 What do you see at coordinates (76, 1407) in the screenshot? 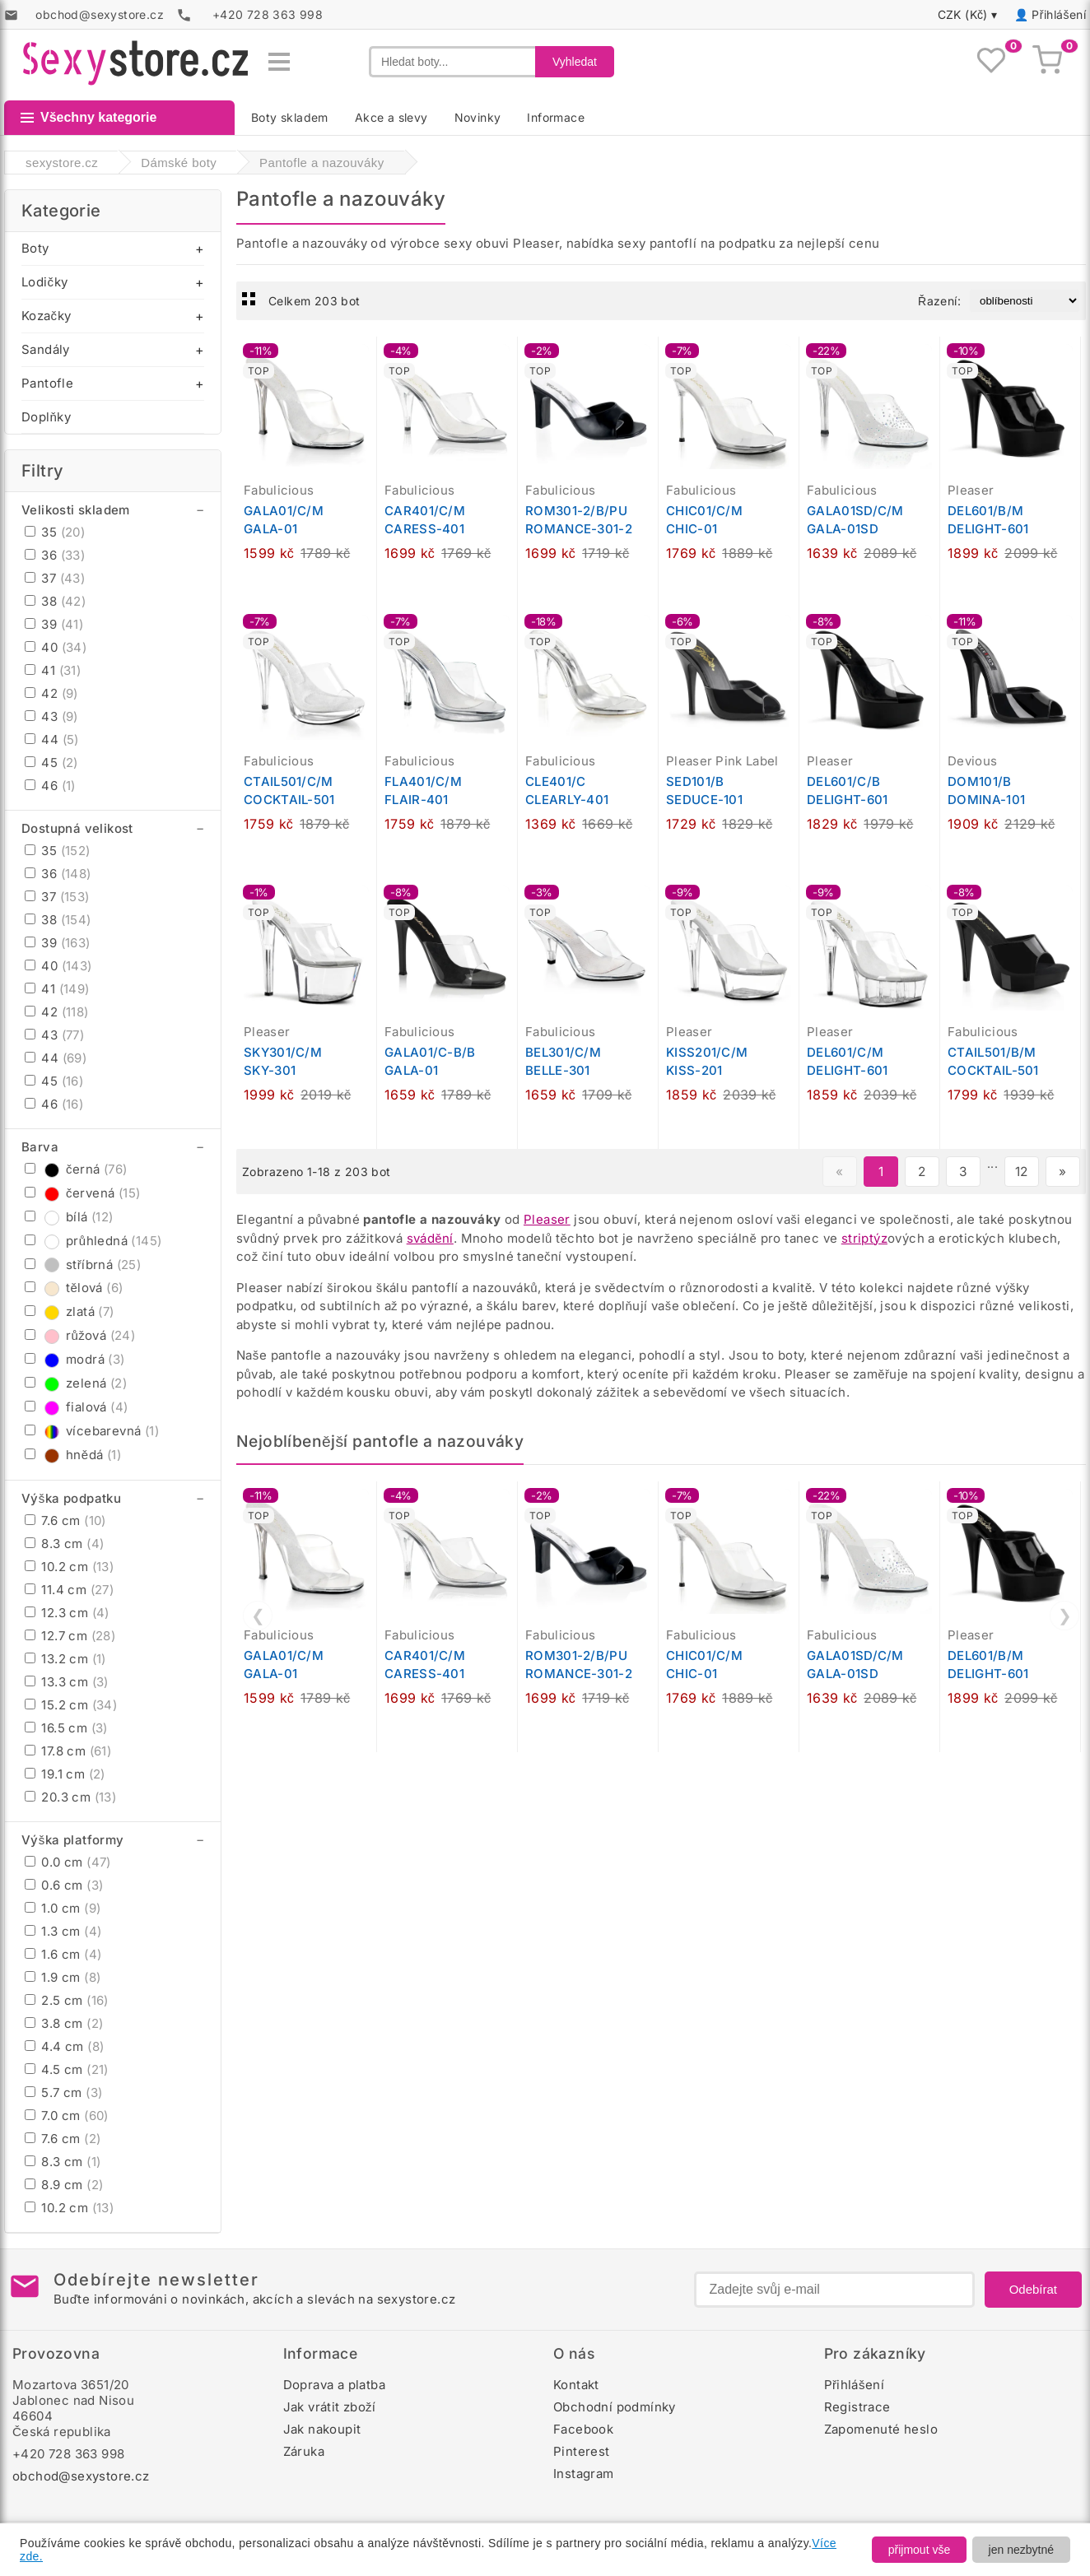
I see `fialová` at bounding box center [76, 1407].